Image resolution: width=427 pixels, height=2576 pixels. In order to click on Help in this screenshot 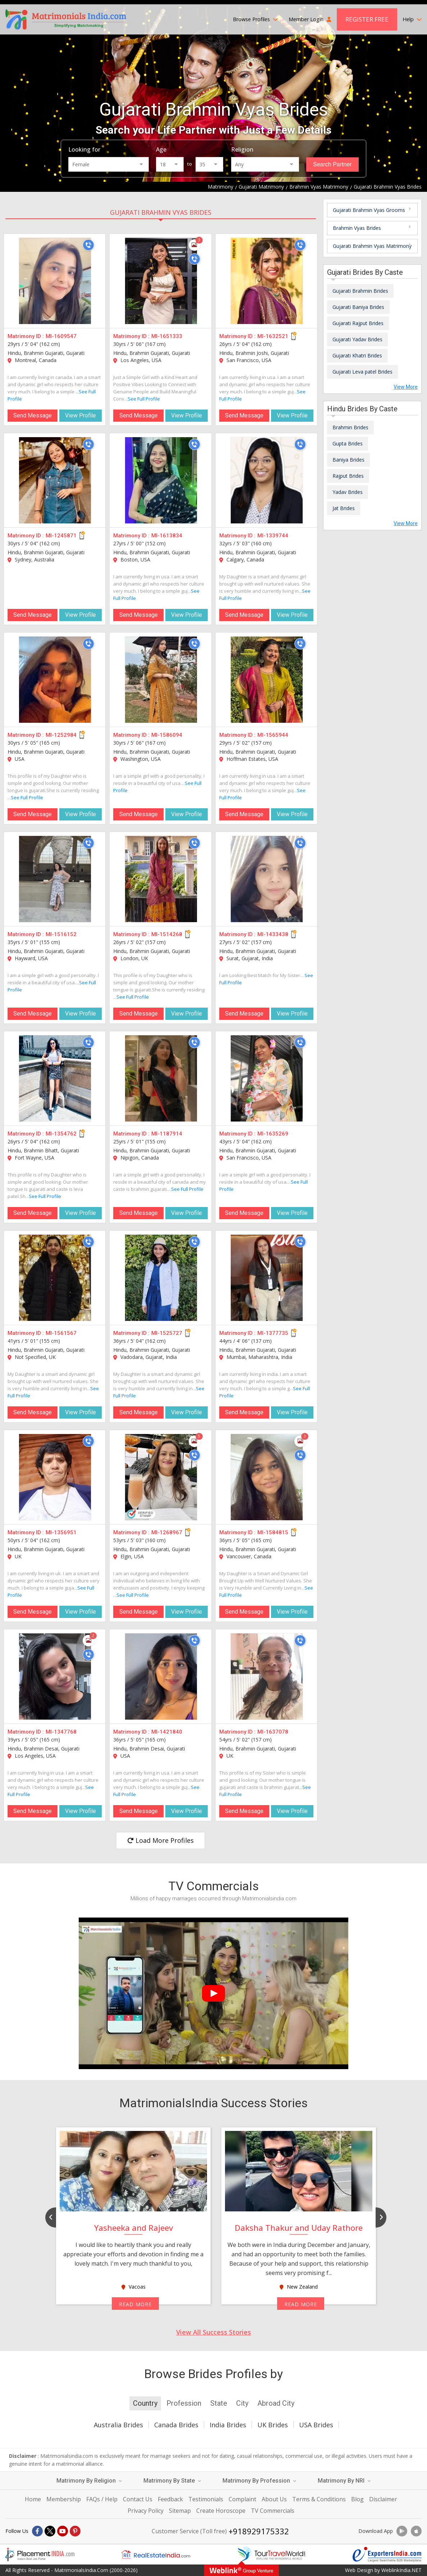, I will do `click(412, 19)`.